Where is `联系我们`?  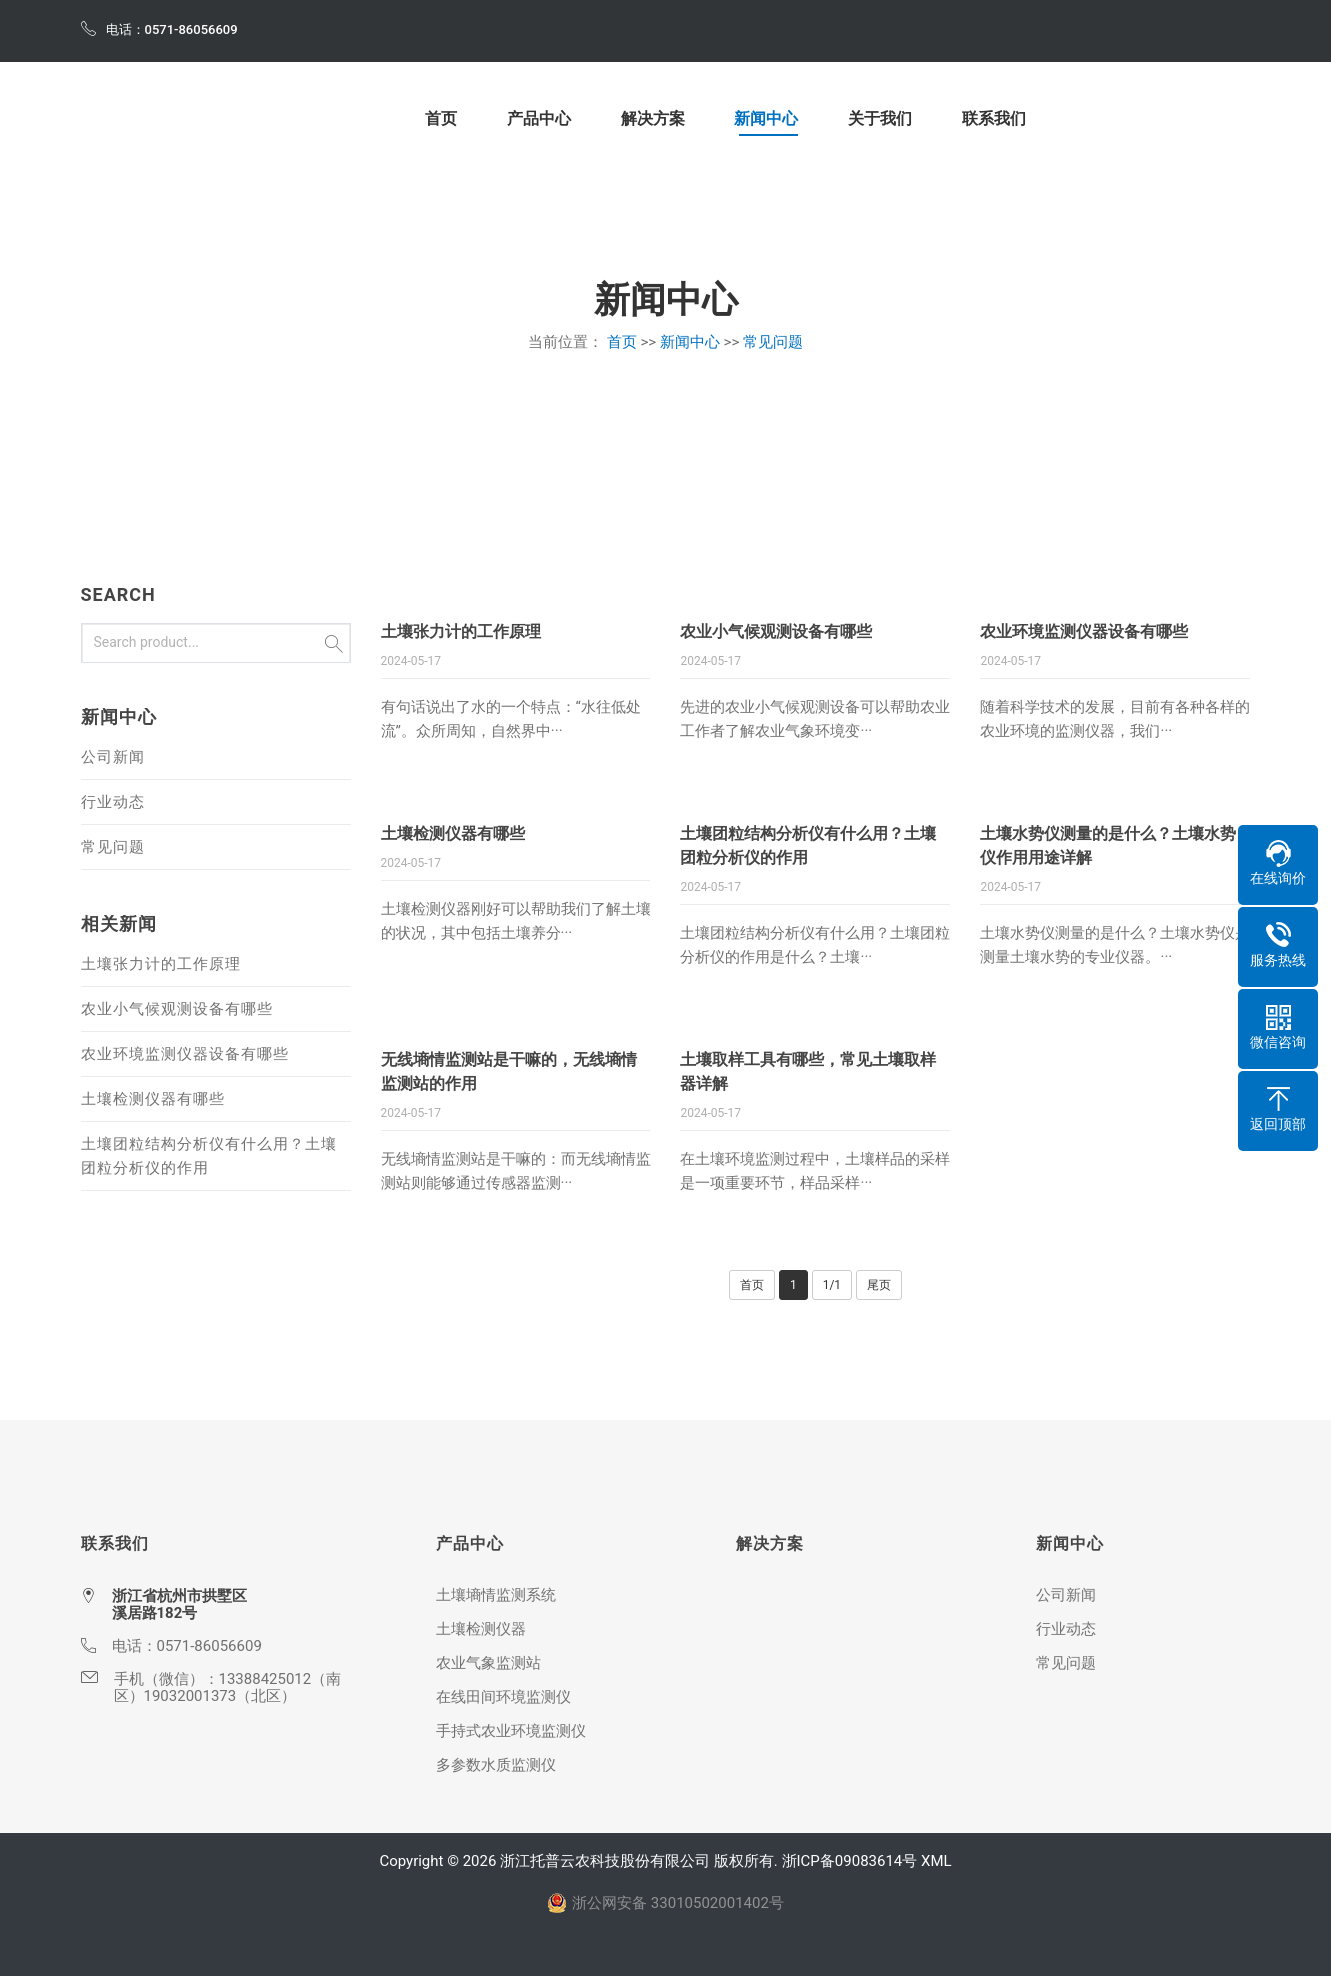
联系我们 is located at coordinates (994, 120).